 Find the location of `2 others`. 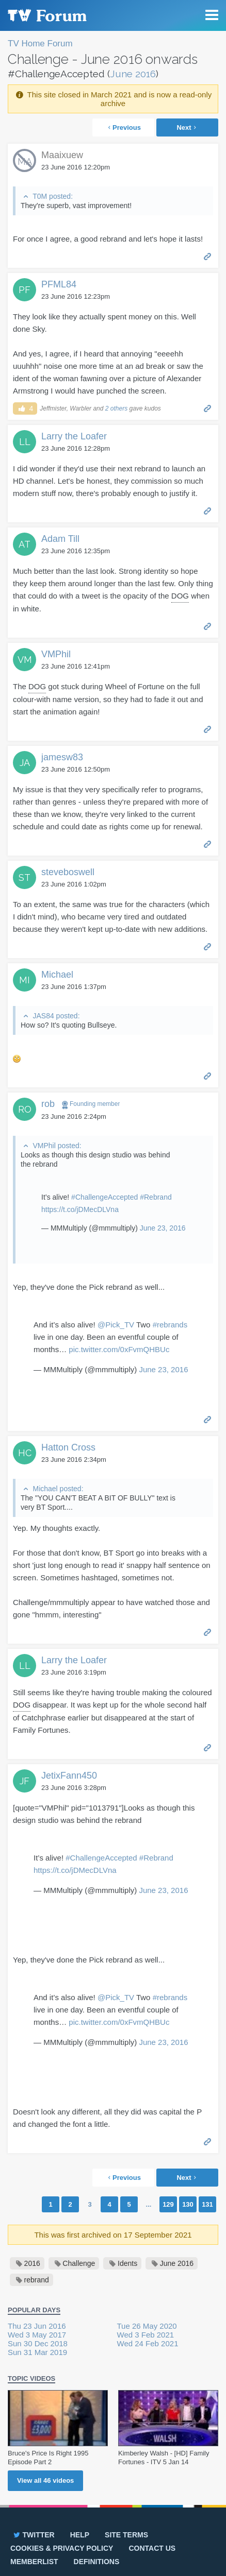

2 others is located at coordinates (116, 408).